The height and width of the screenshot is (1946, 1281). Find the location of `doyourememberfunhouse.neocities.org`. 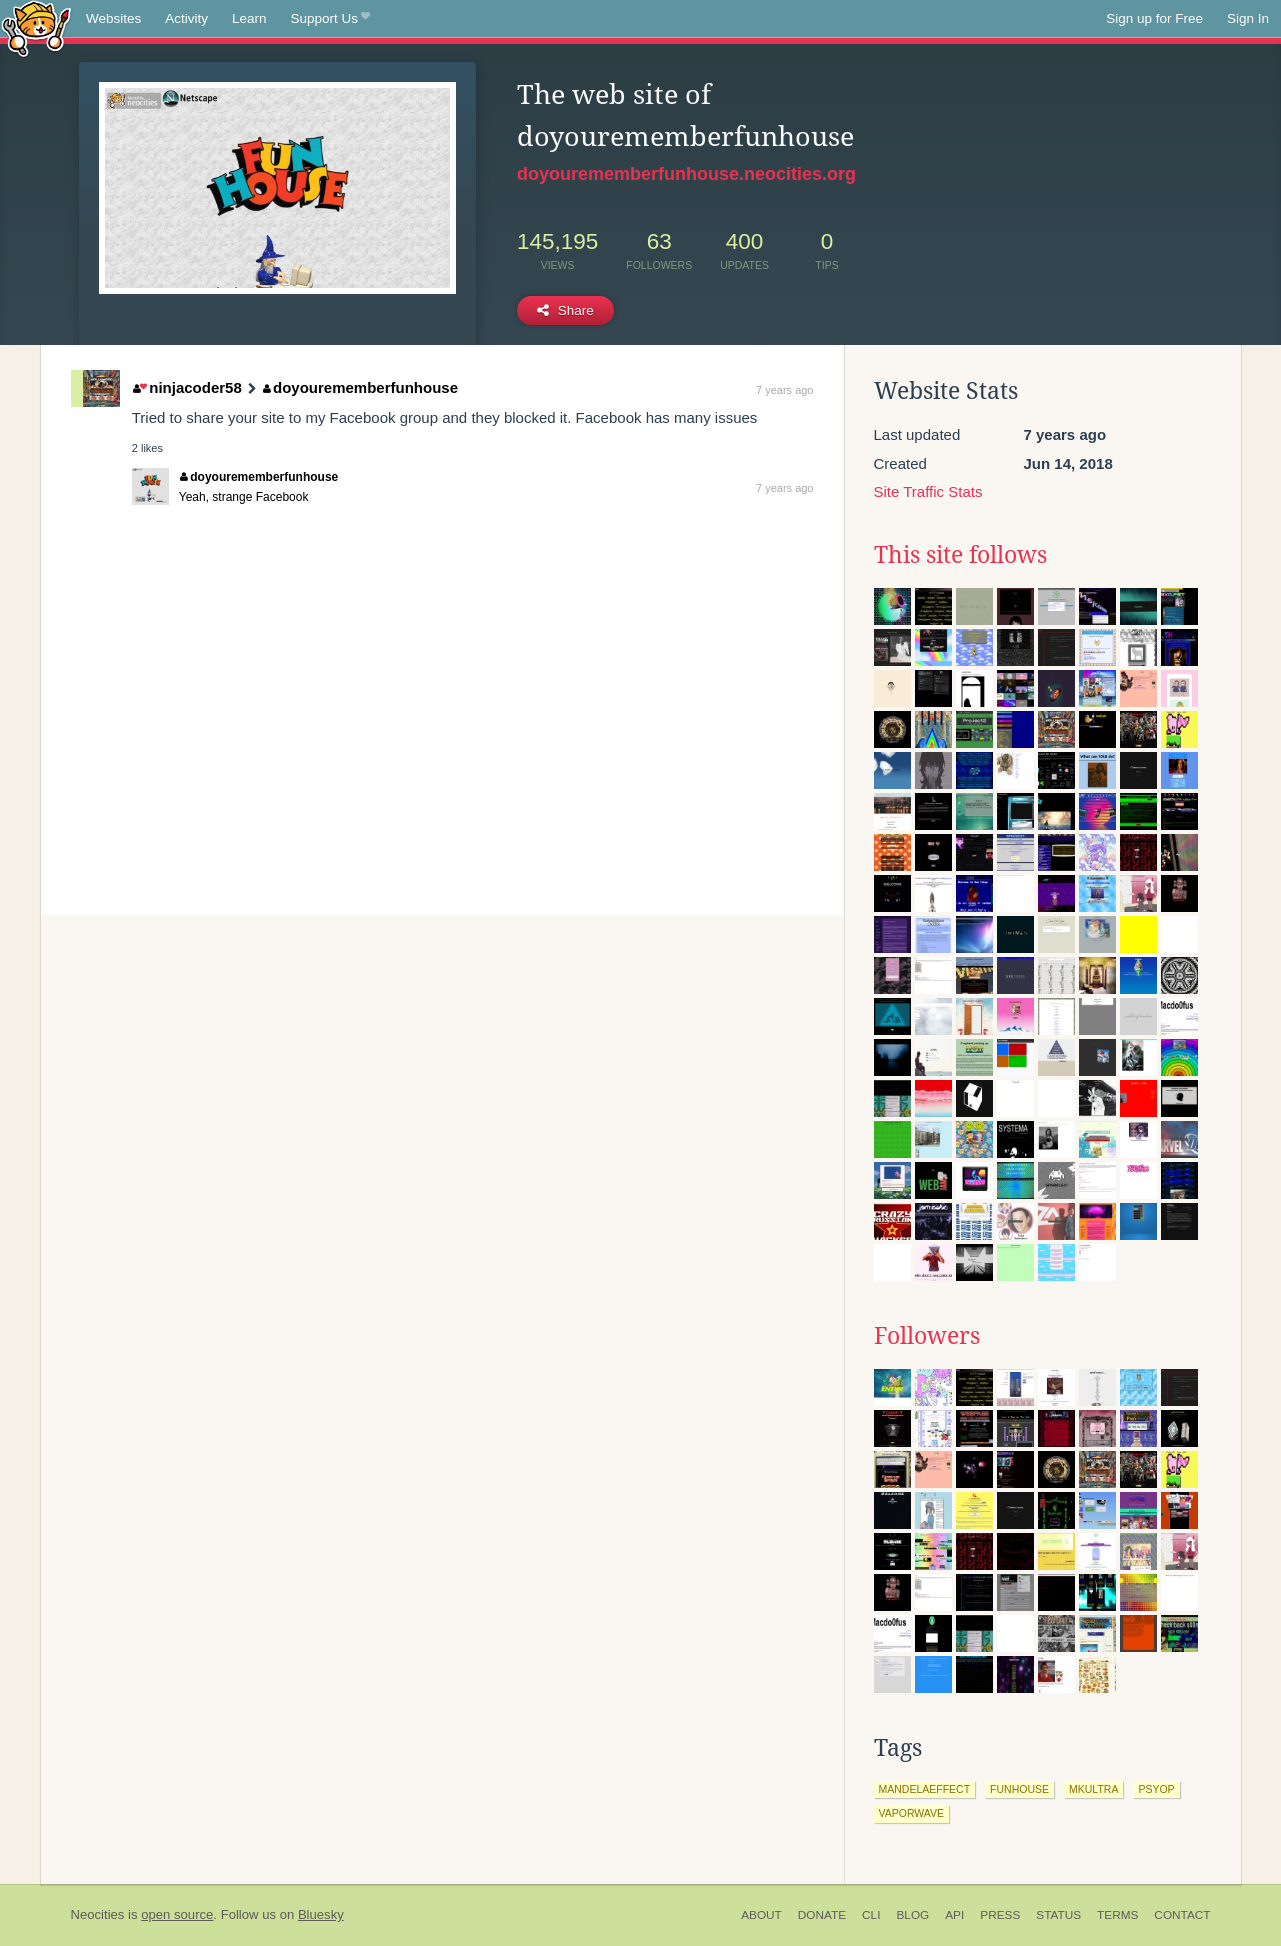

doyourememberfunhouse.neocities.org is located at coordinates (686, 174).